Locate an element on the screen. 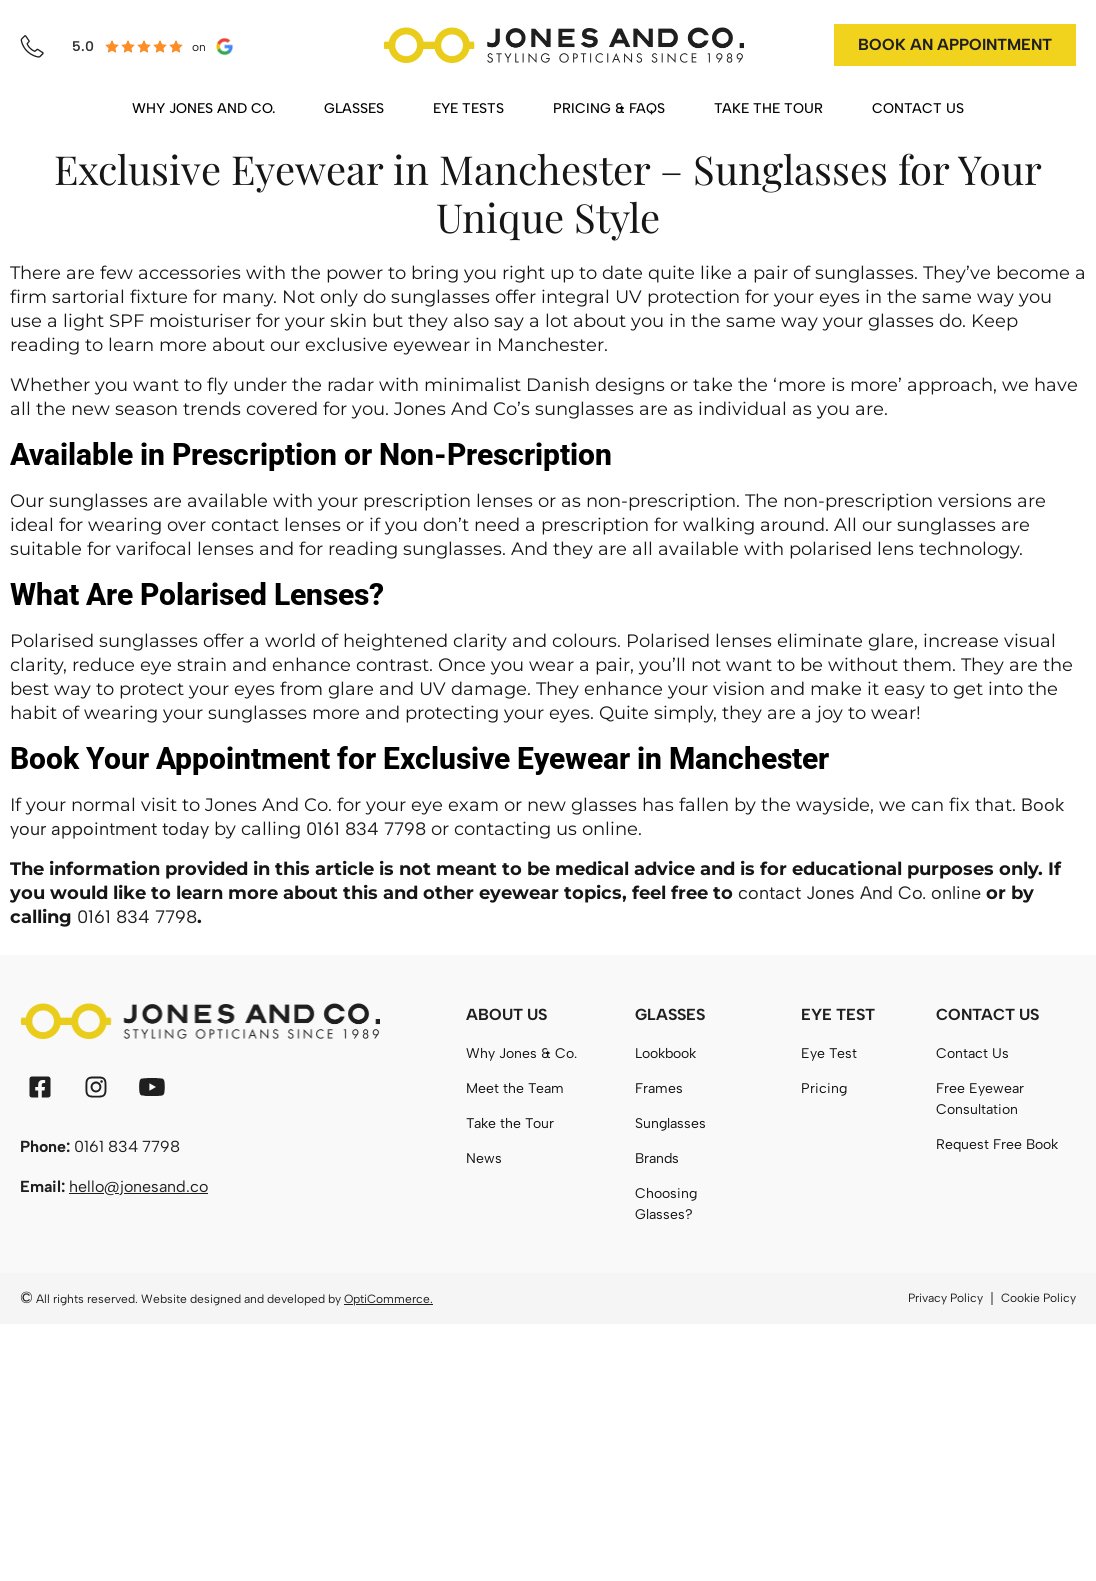  CONTACT US is located at coordinates (918, 108).